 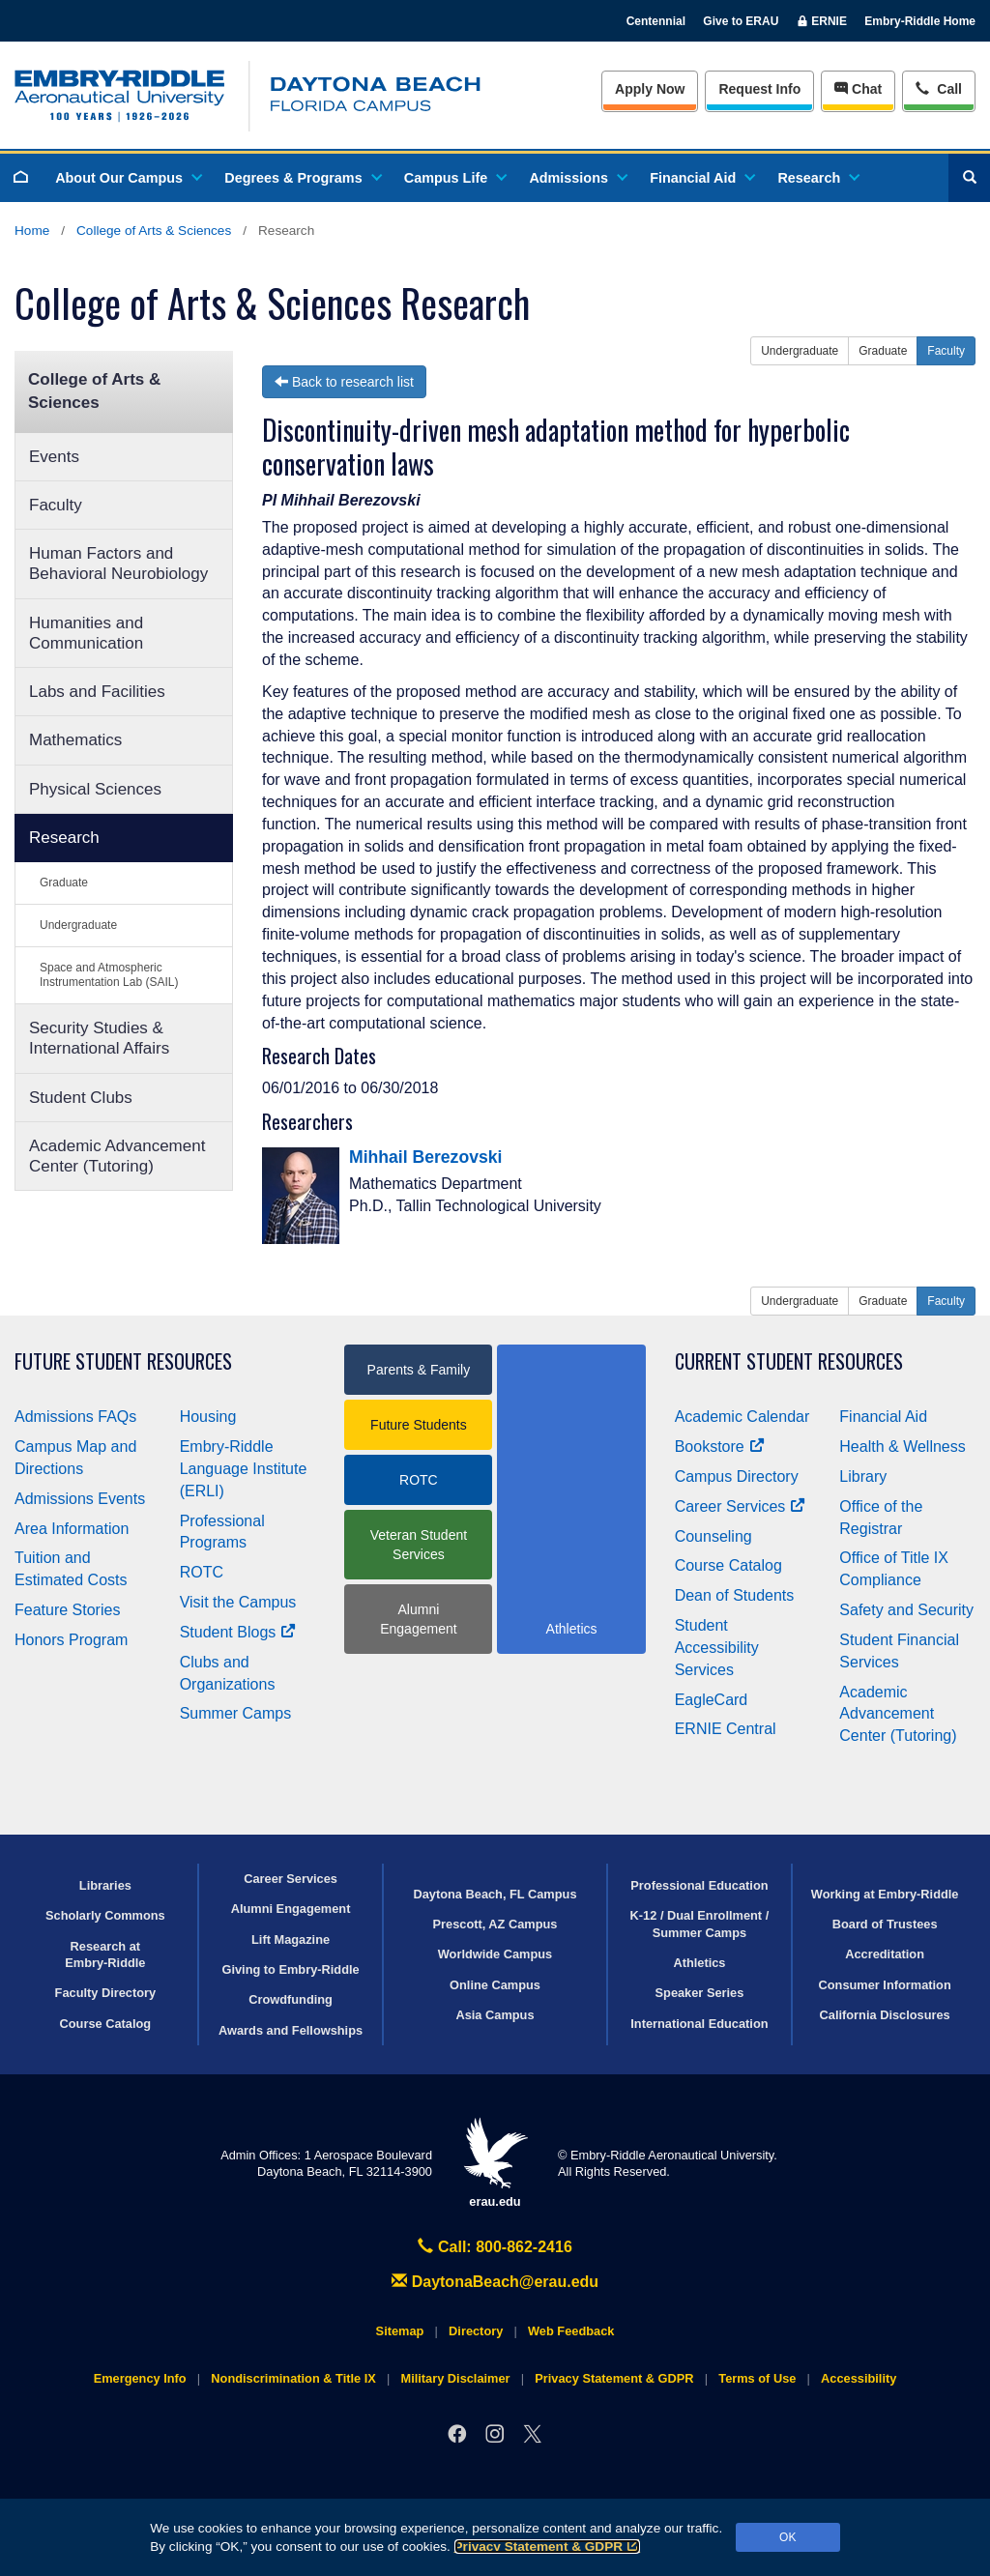 What do you see at coordinates (649, 89) in the screenshot?
I see `Apply Now` at bounding box center [649, 89].